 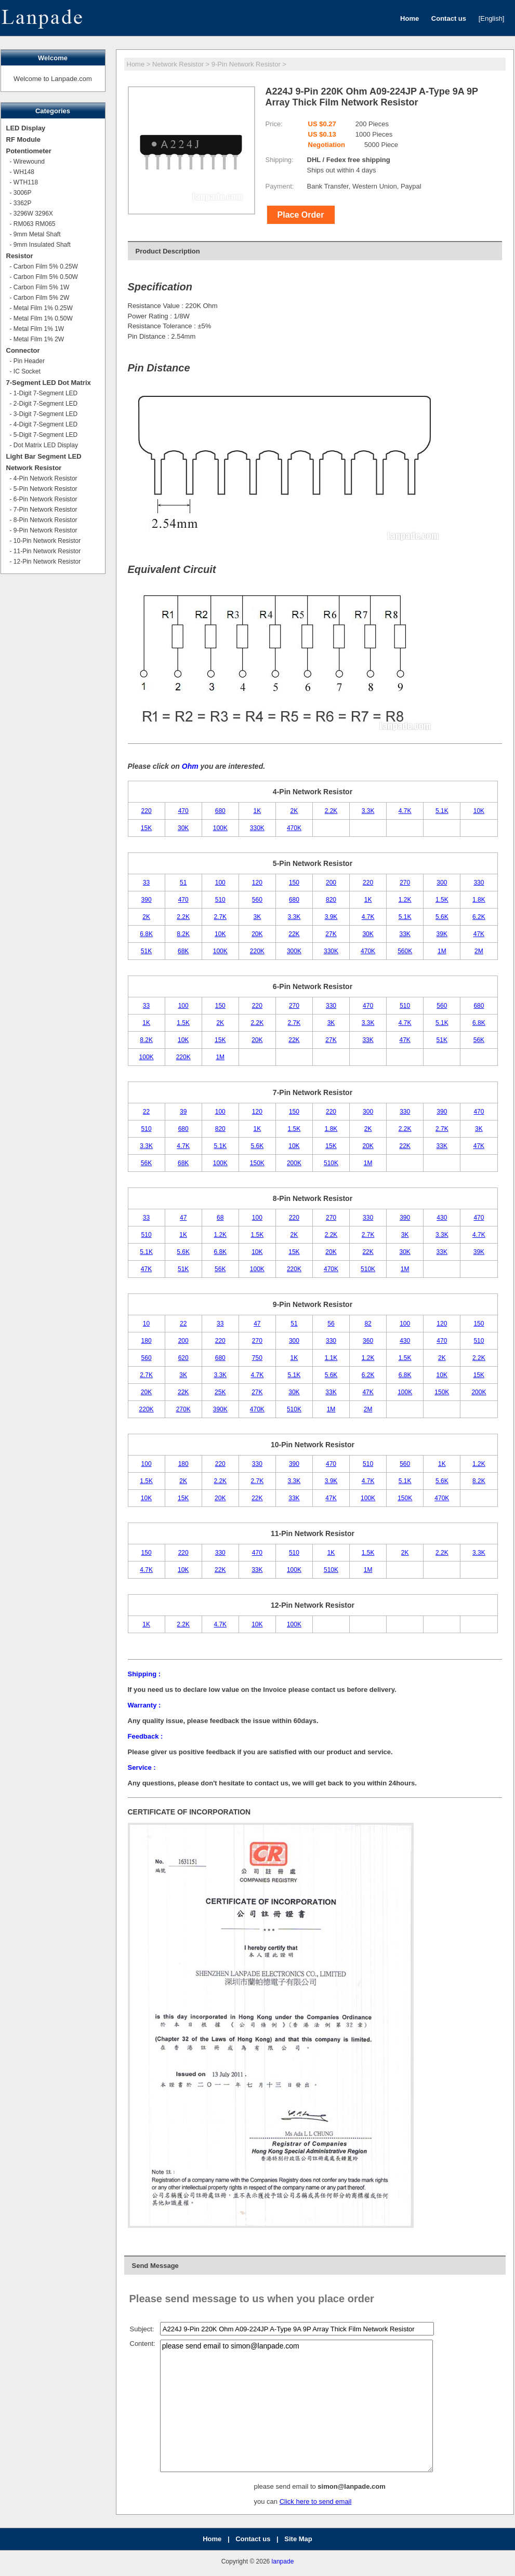 What do you see at coordinates (257, 828) in the screenshot?
I see `330K` at bounding box center [257, 828].